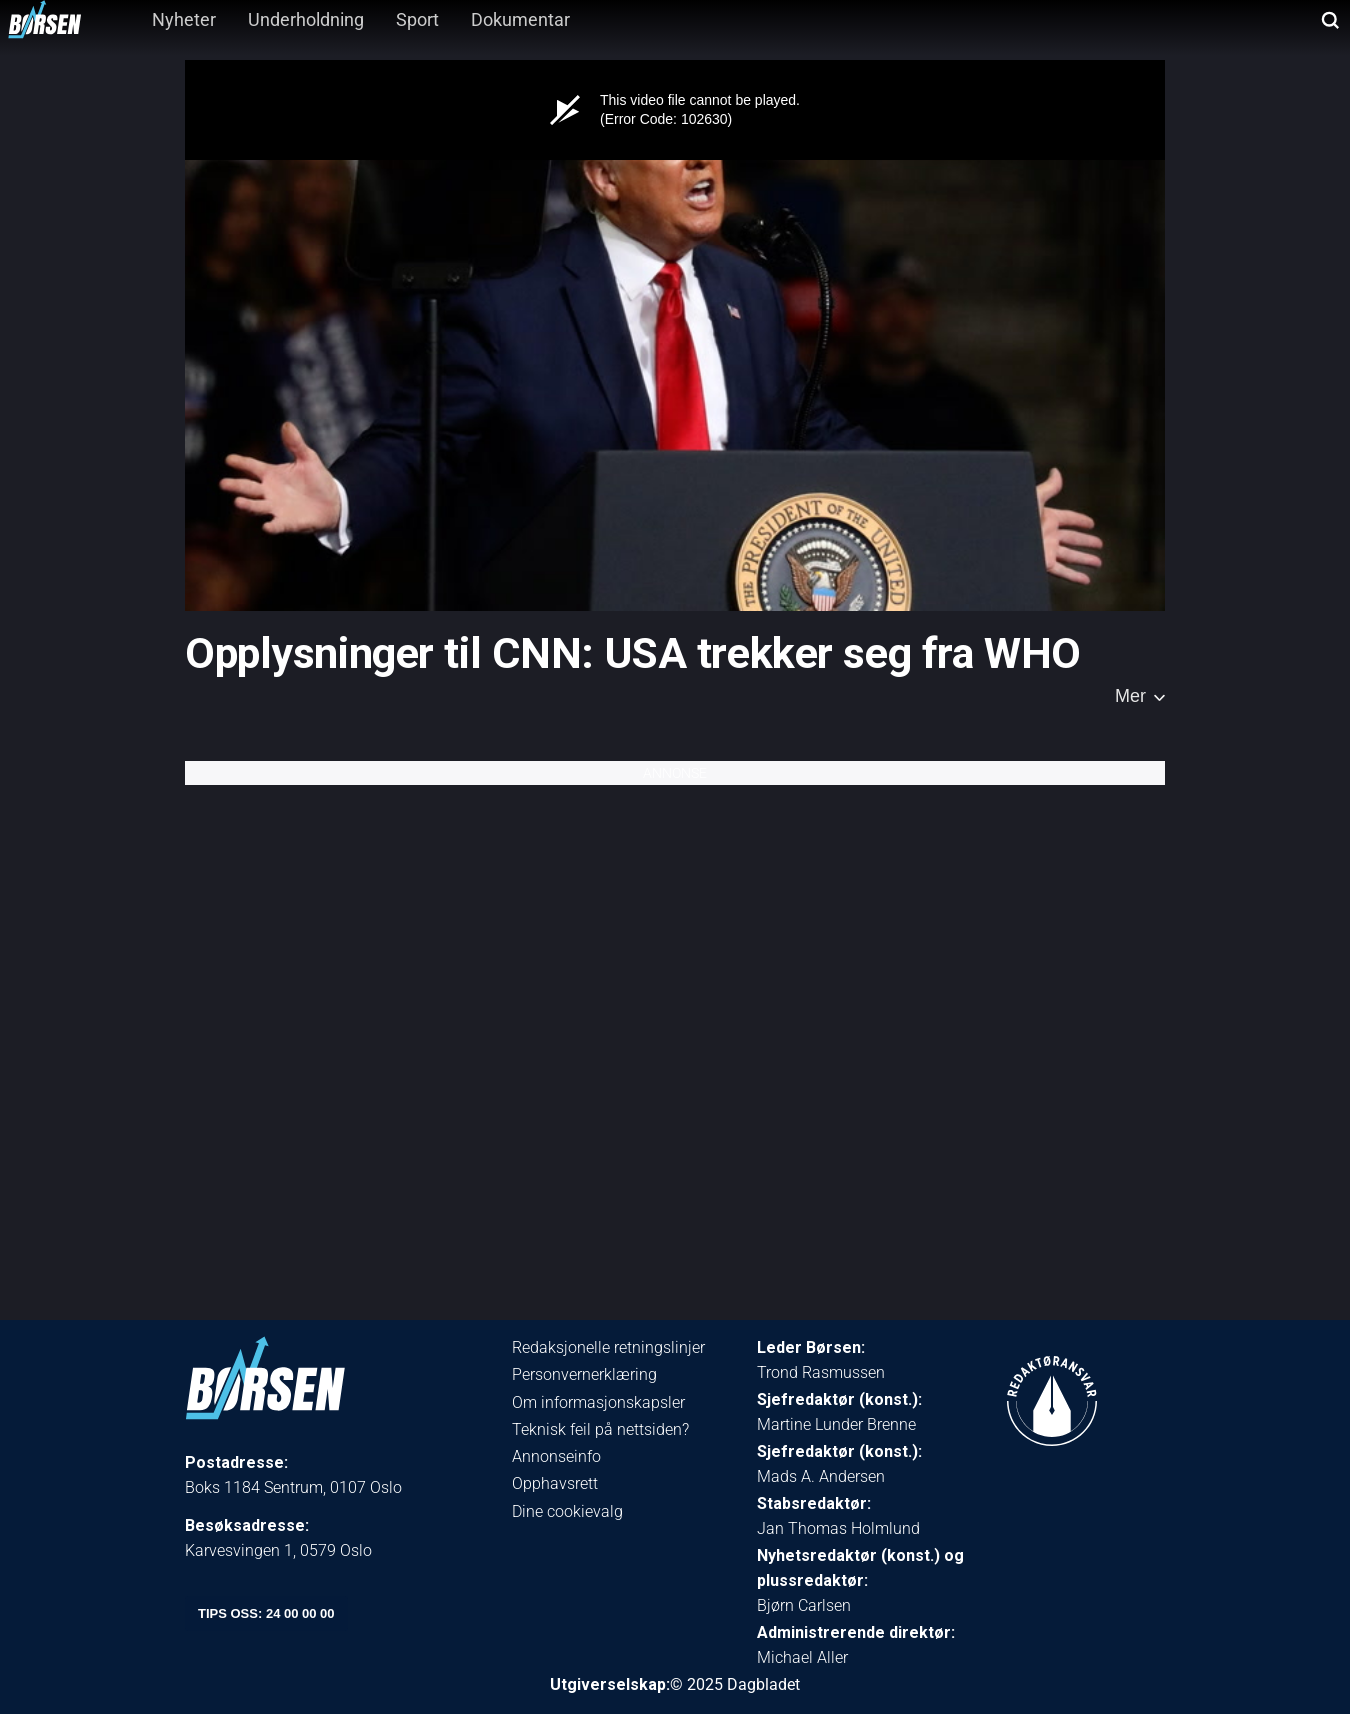  I want to click on Nyheter, so click(184, 19).